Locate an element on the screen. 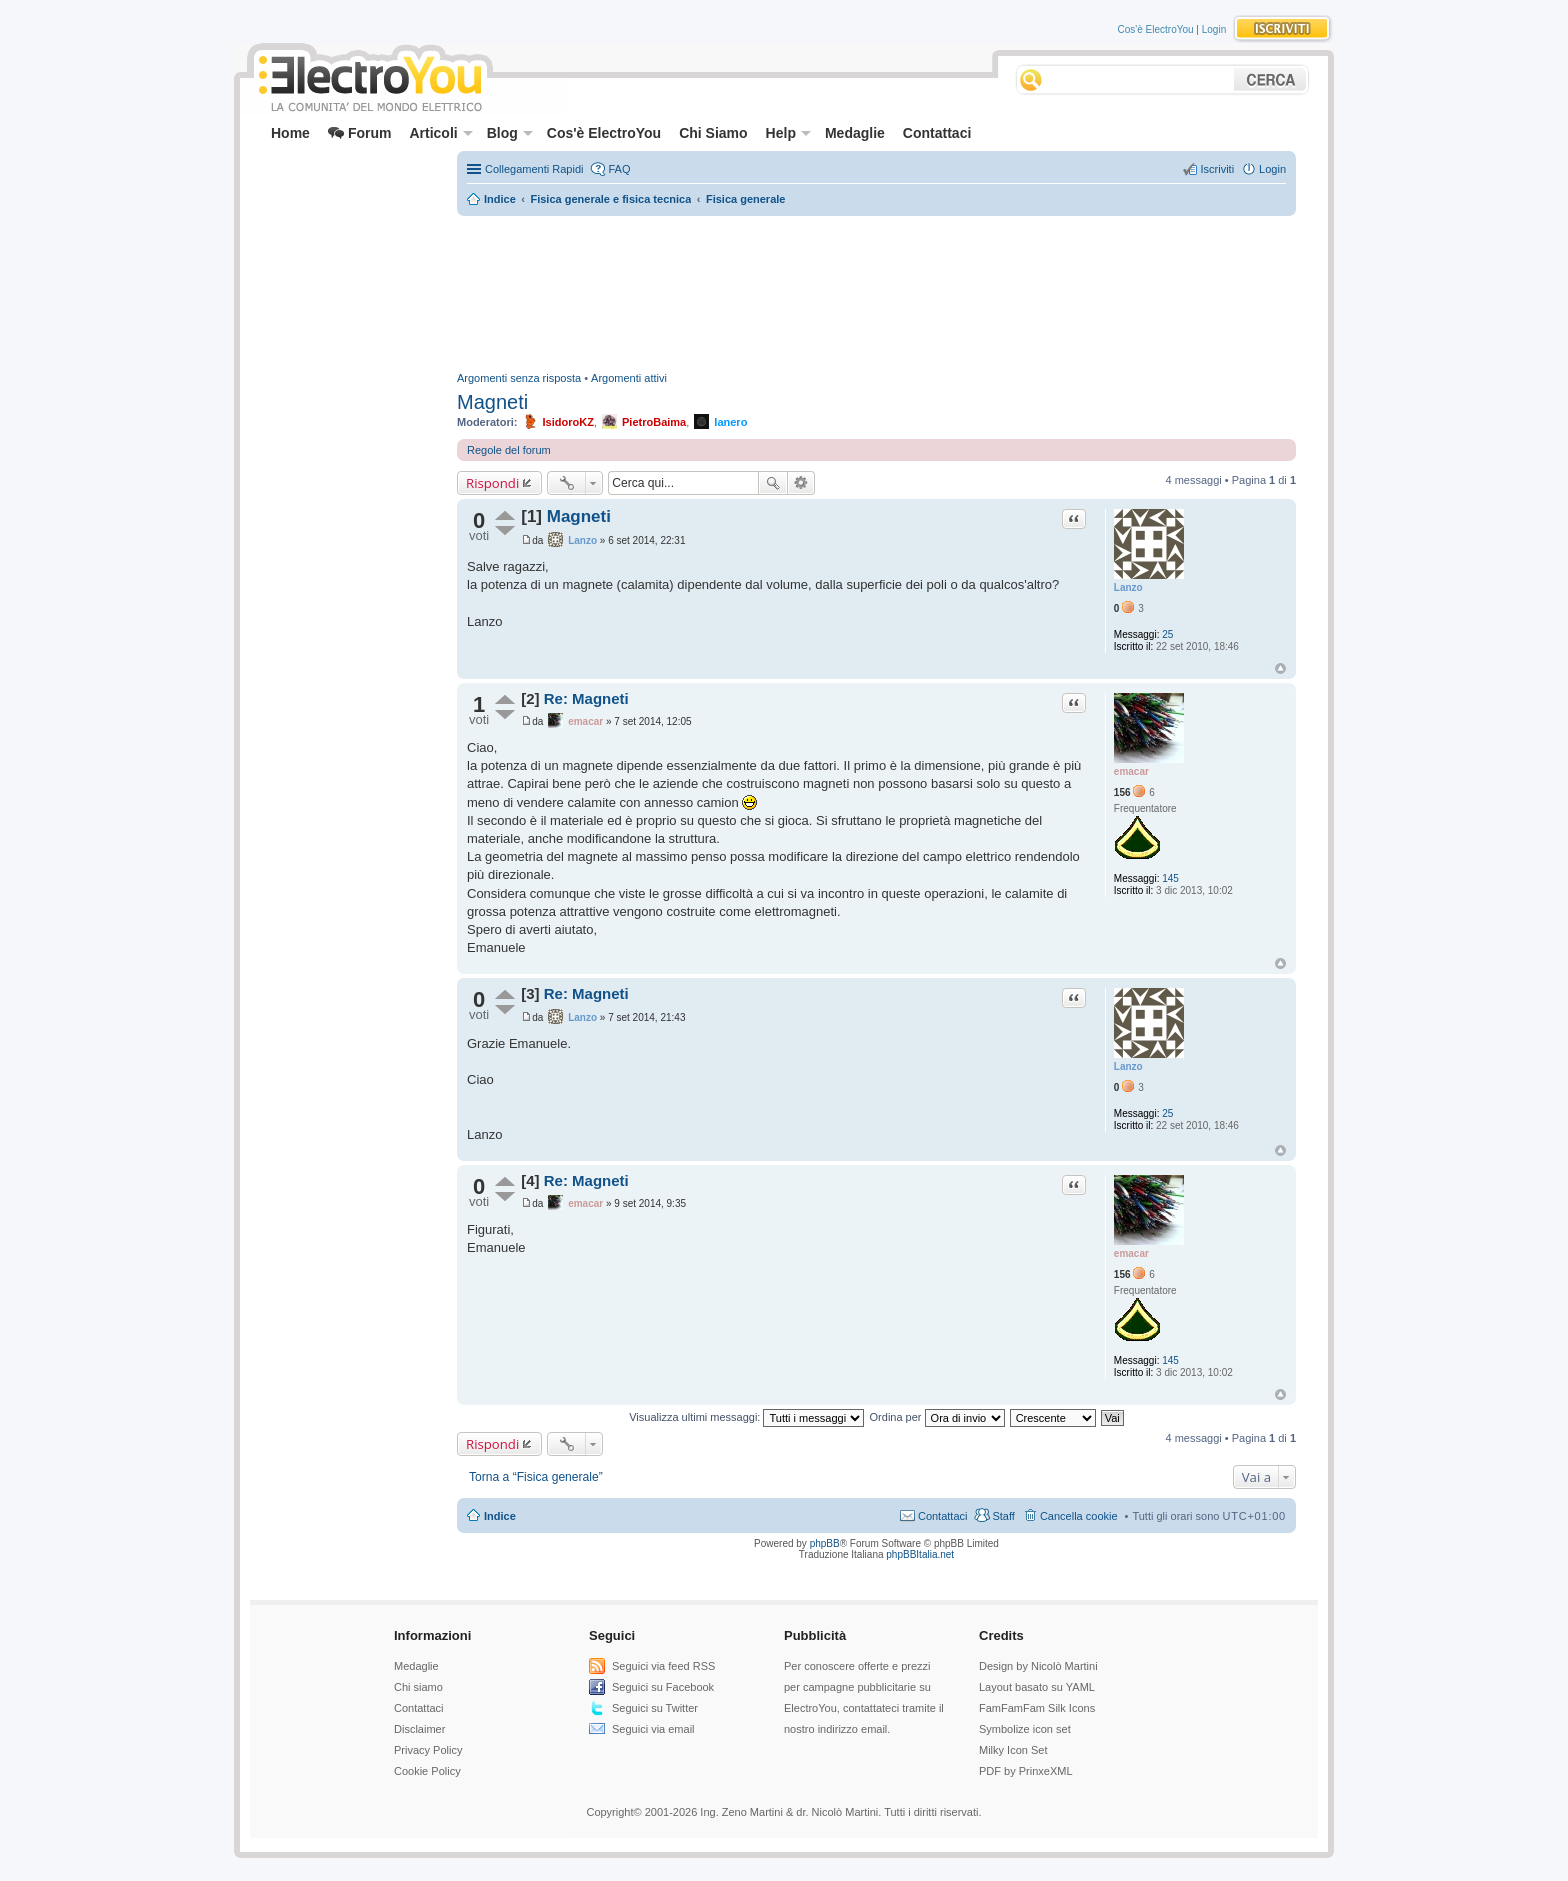  Login is located at coordinates (1214, 29).